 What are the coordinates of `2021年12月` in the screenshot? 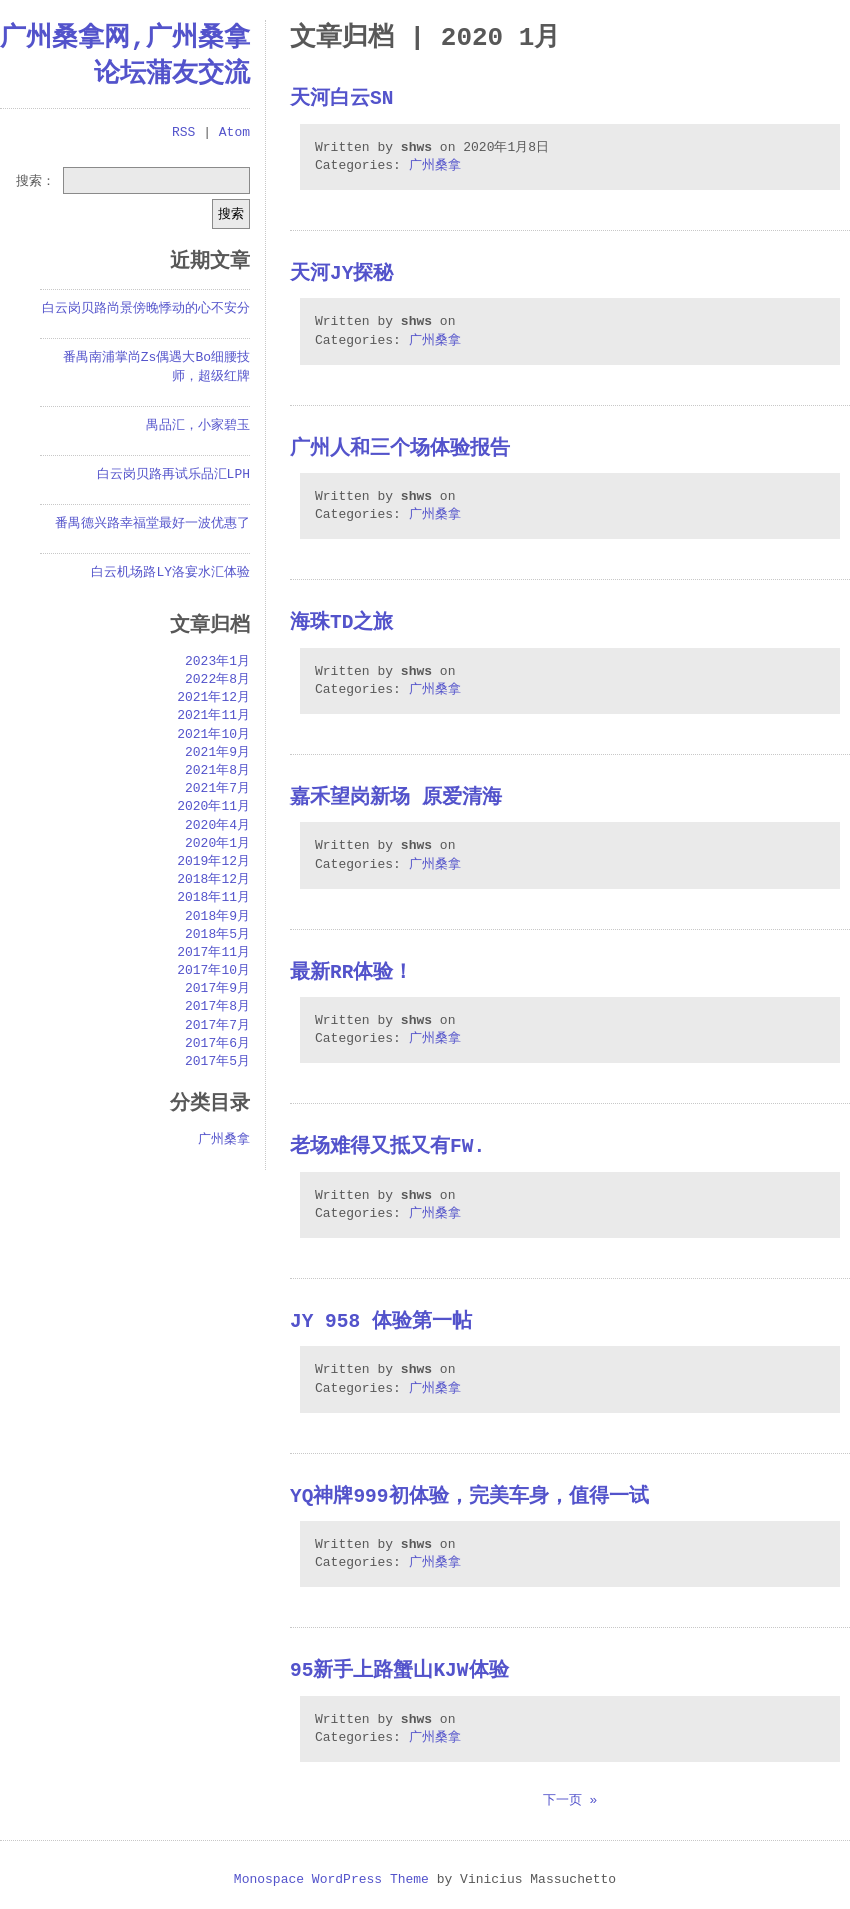 It's located at (213, 698).